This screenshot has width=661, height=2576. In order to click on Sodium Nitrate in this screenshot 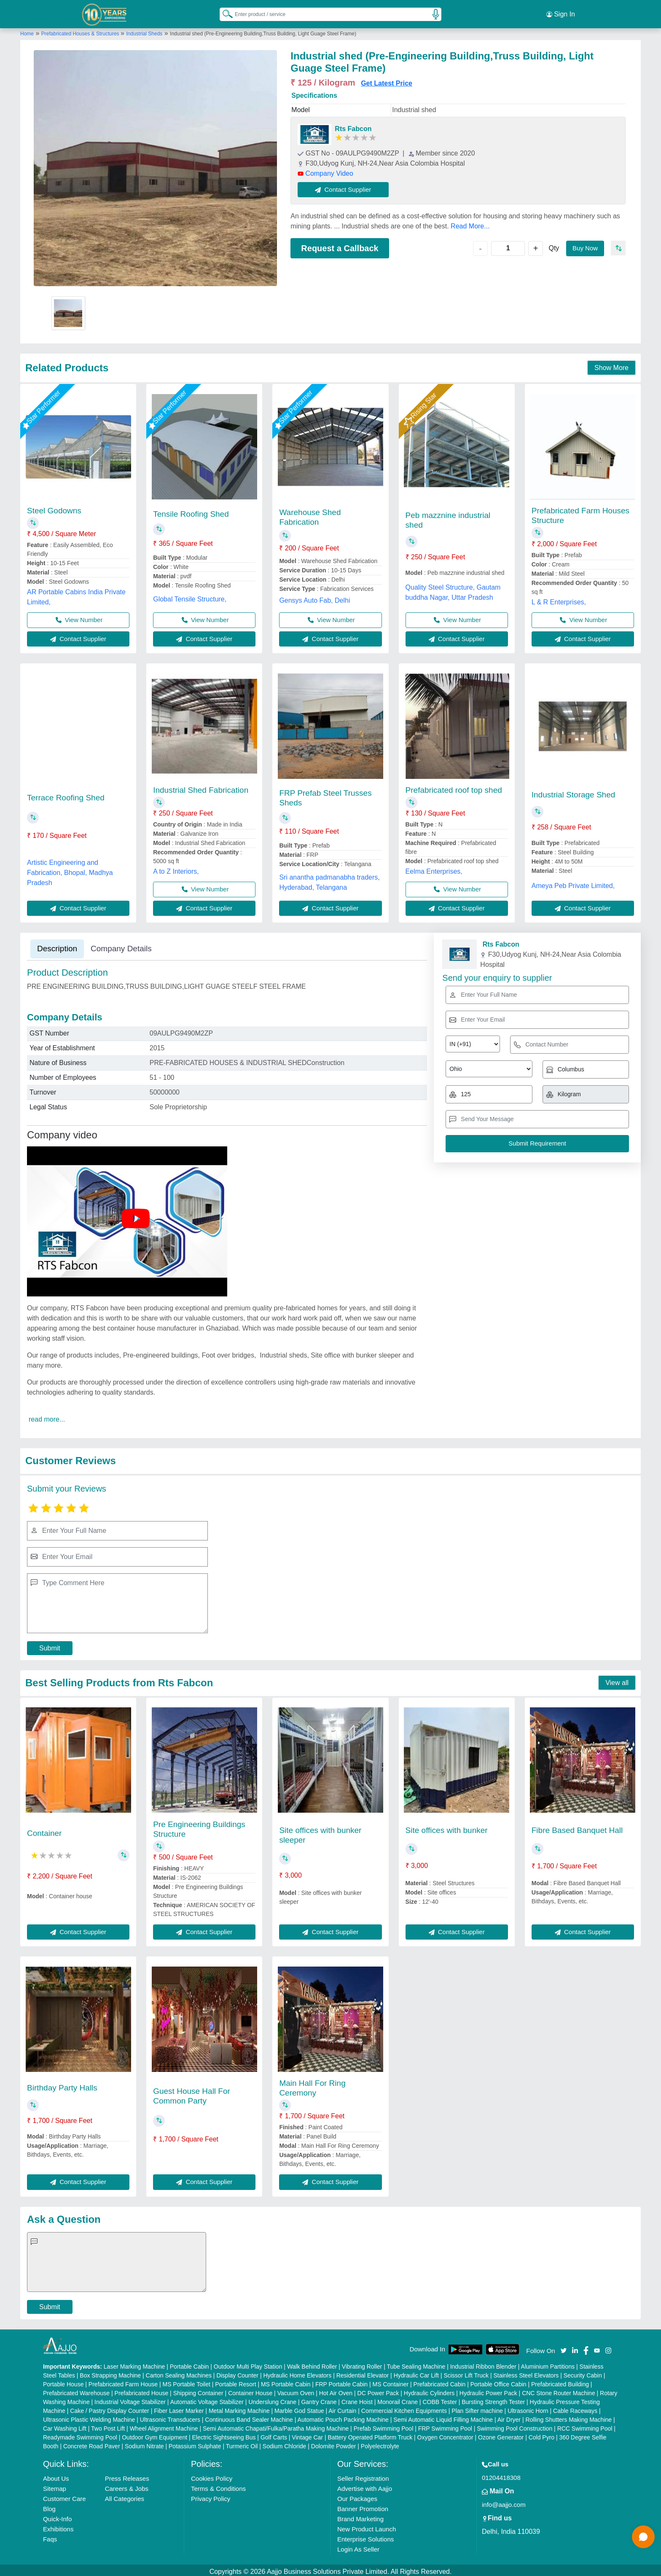, I will do `click(144, 2443)`.